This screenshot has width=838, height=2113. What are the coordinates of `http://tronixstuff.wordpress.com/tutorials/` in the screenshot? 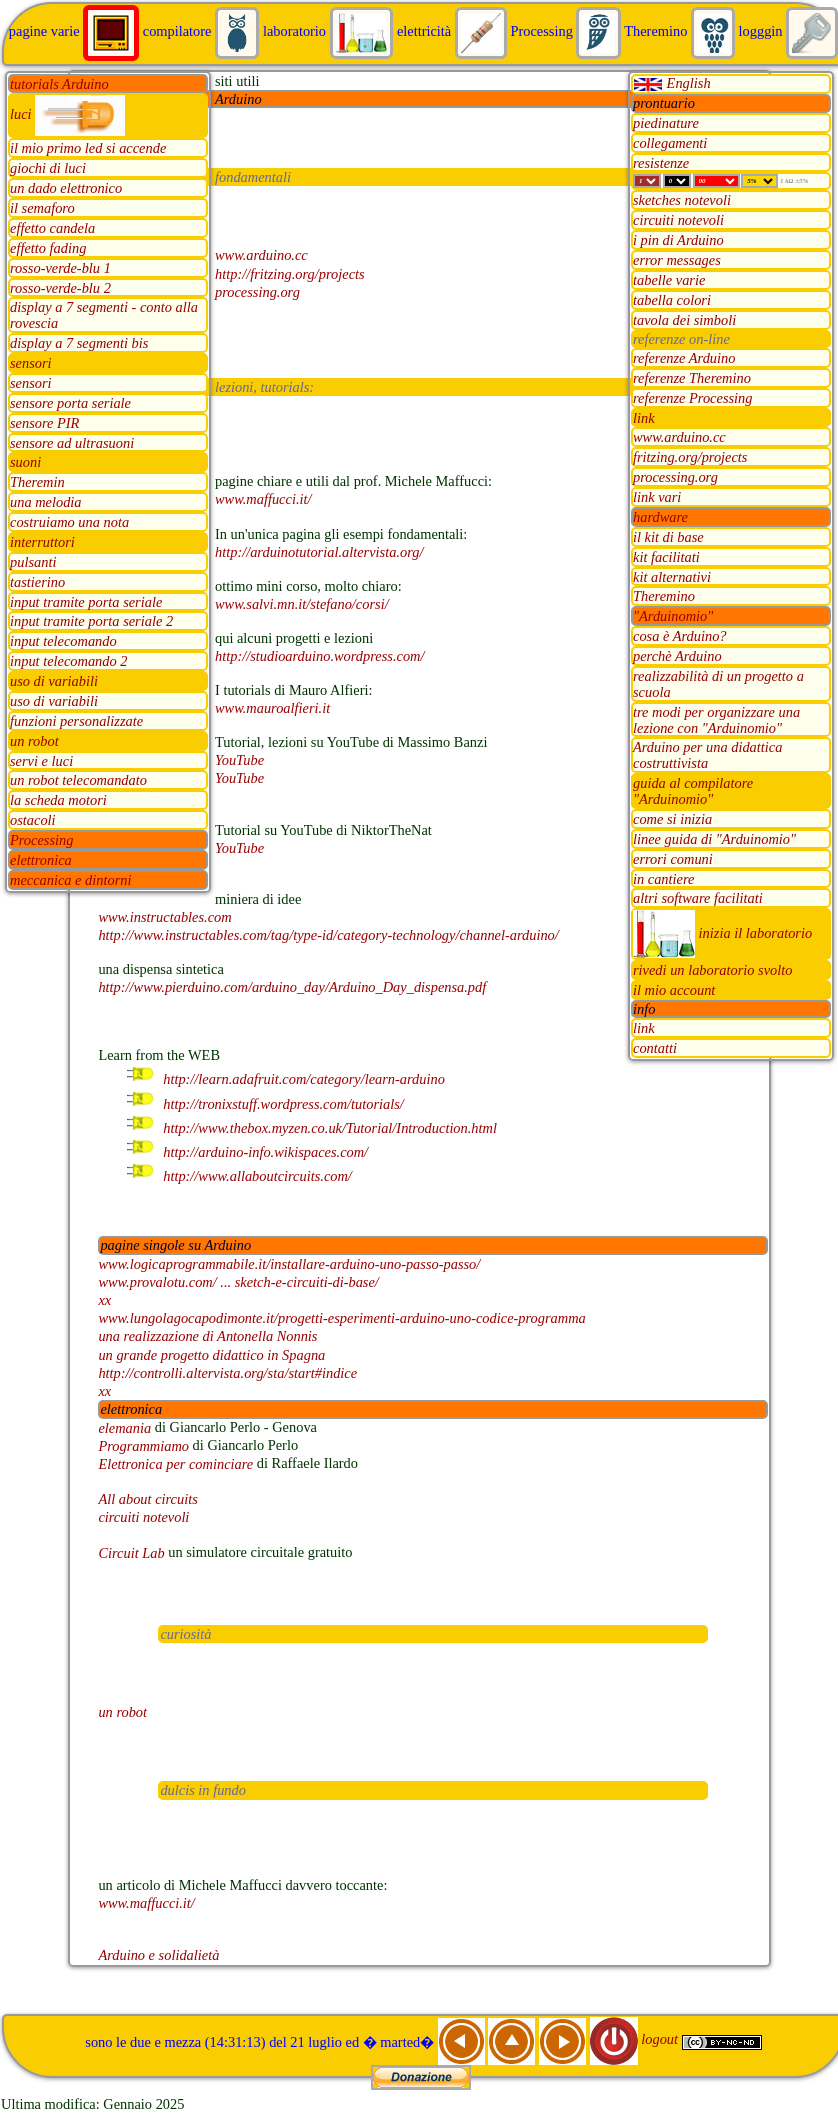 It's located at (283, 1104).